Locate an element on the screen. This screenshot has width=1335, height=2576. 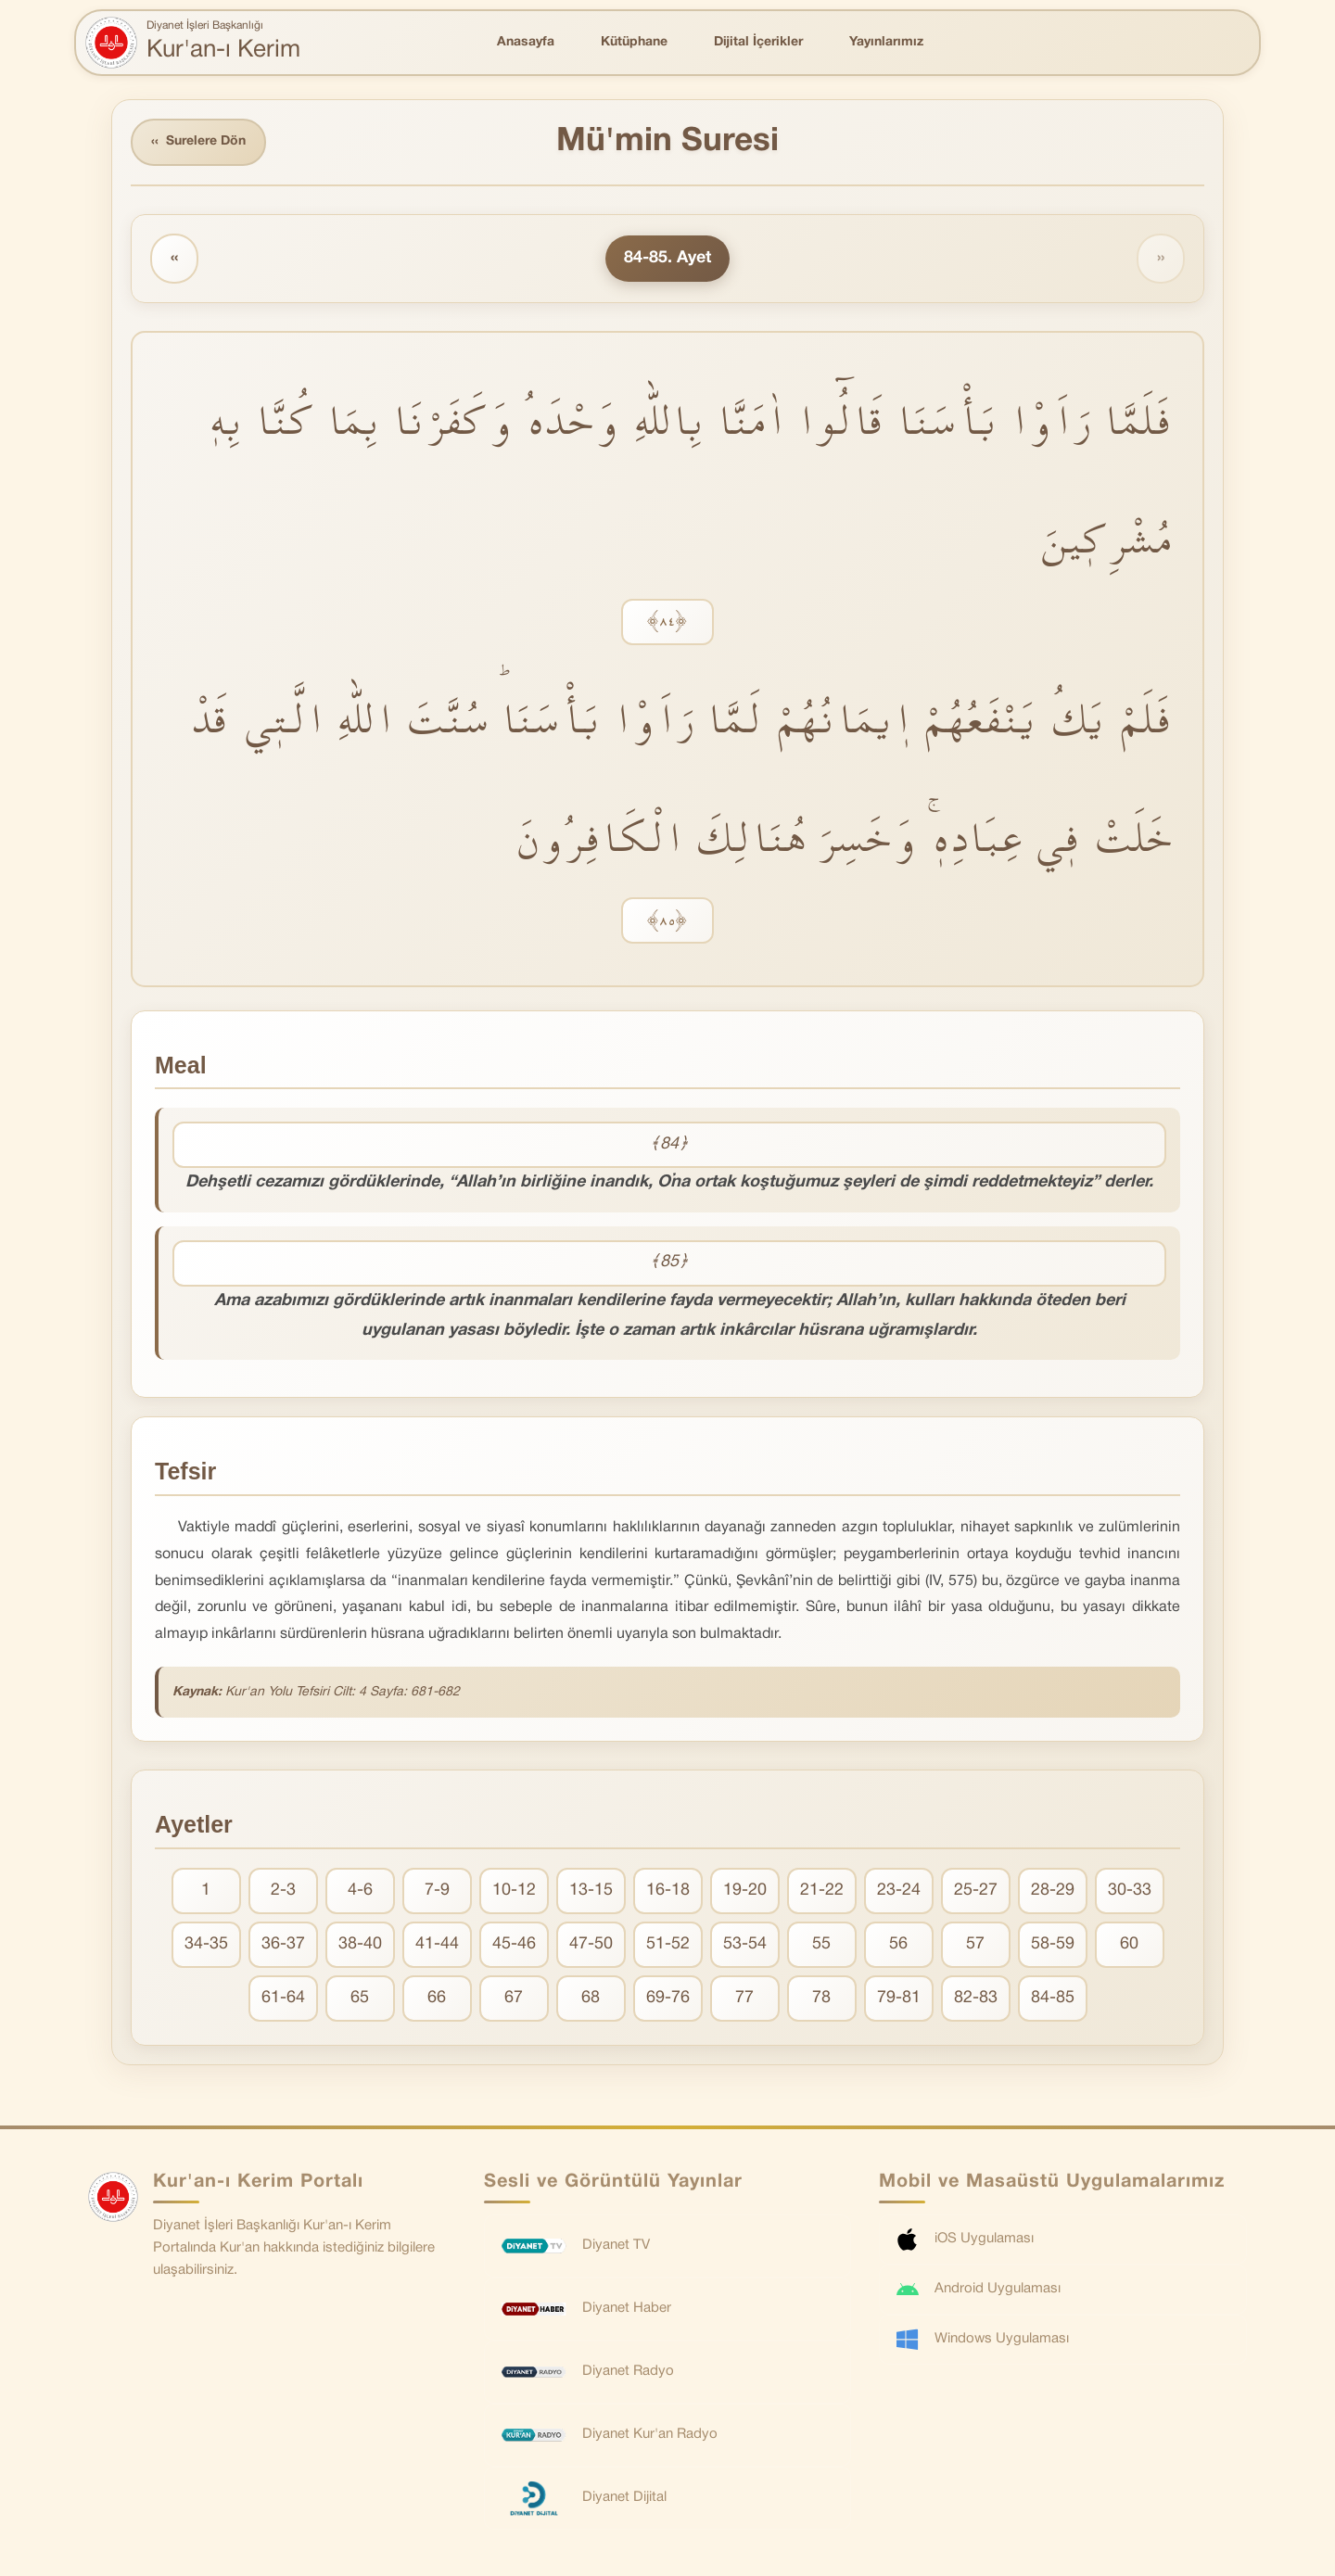
51-52 is located at coordinates (668, 1944).